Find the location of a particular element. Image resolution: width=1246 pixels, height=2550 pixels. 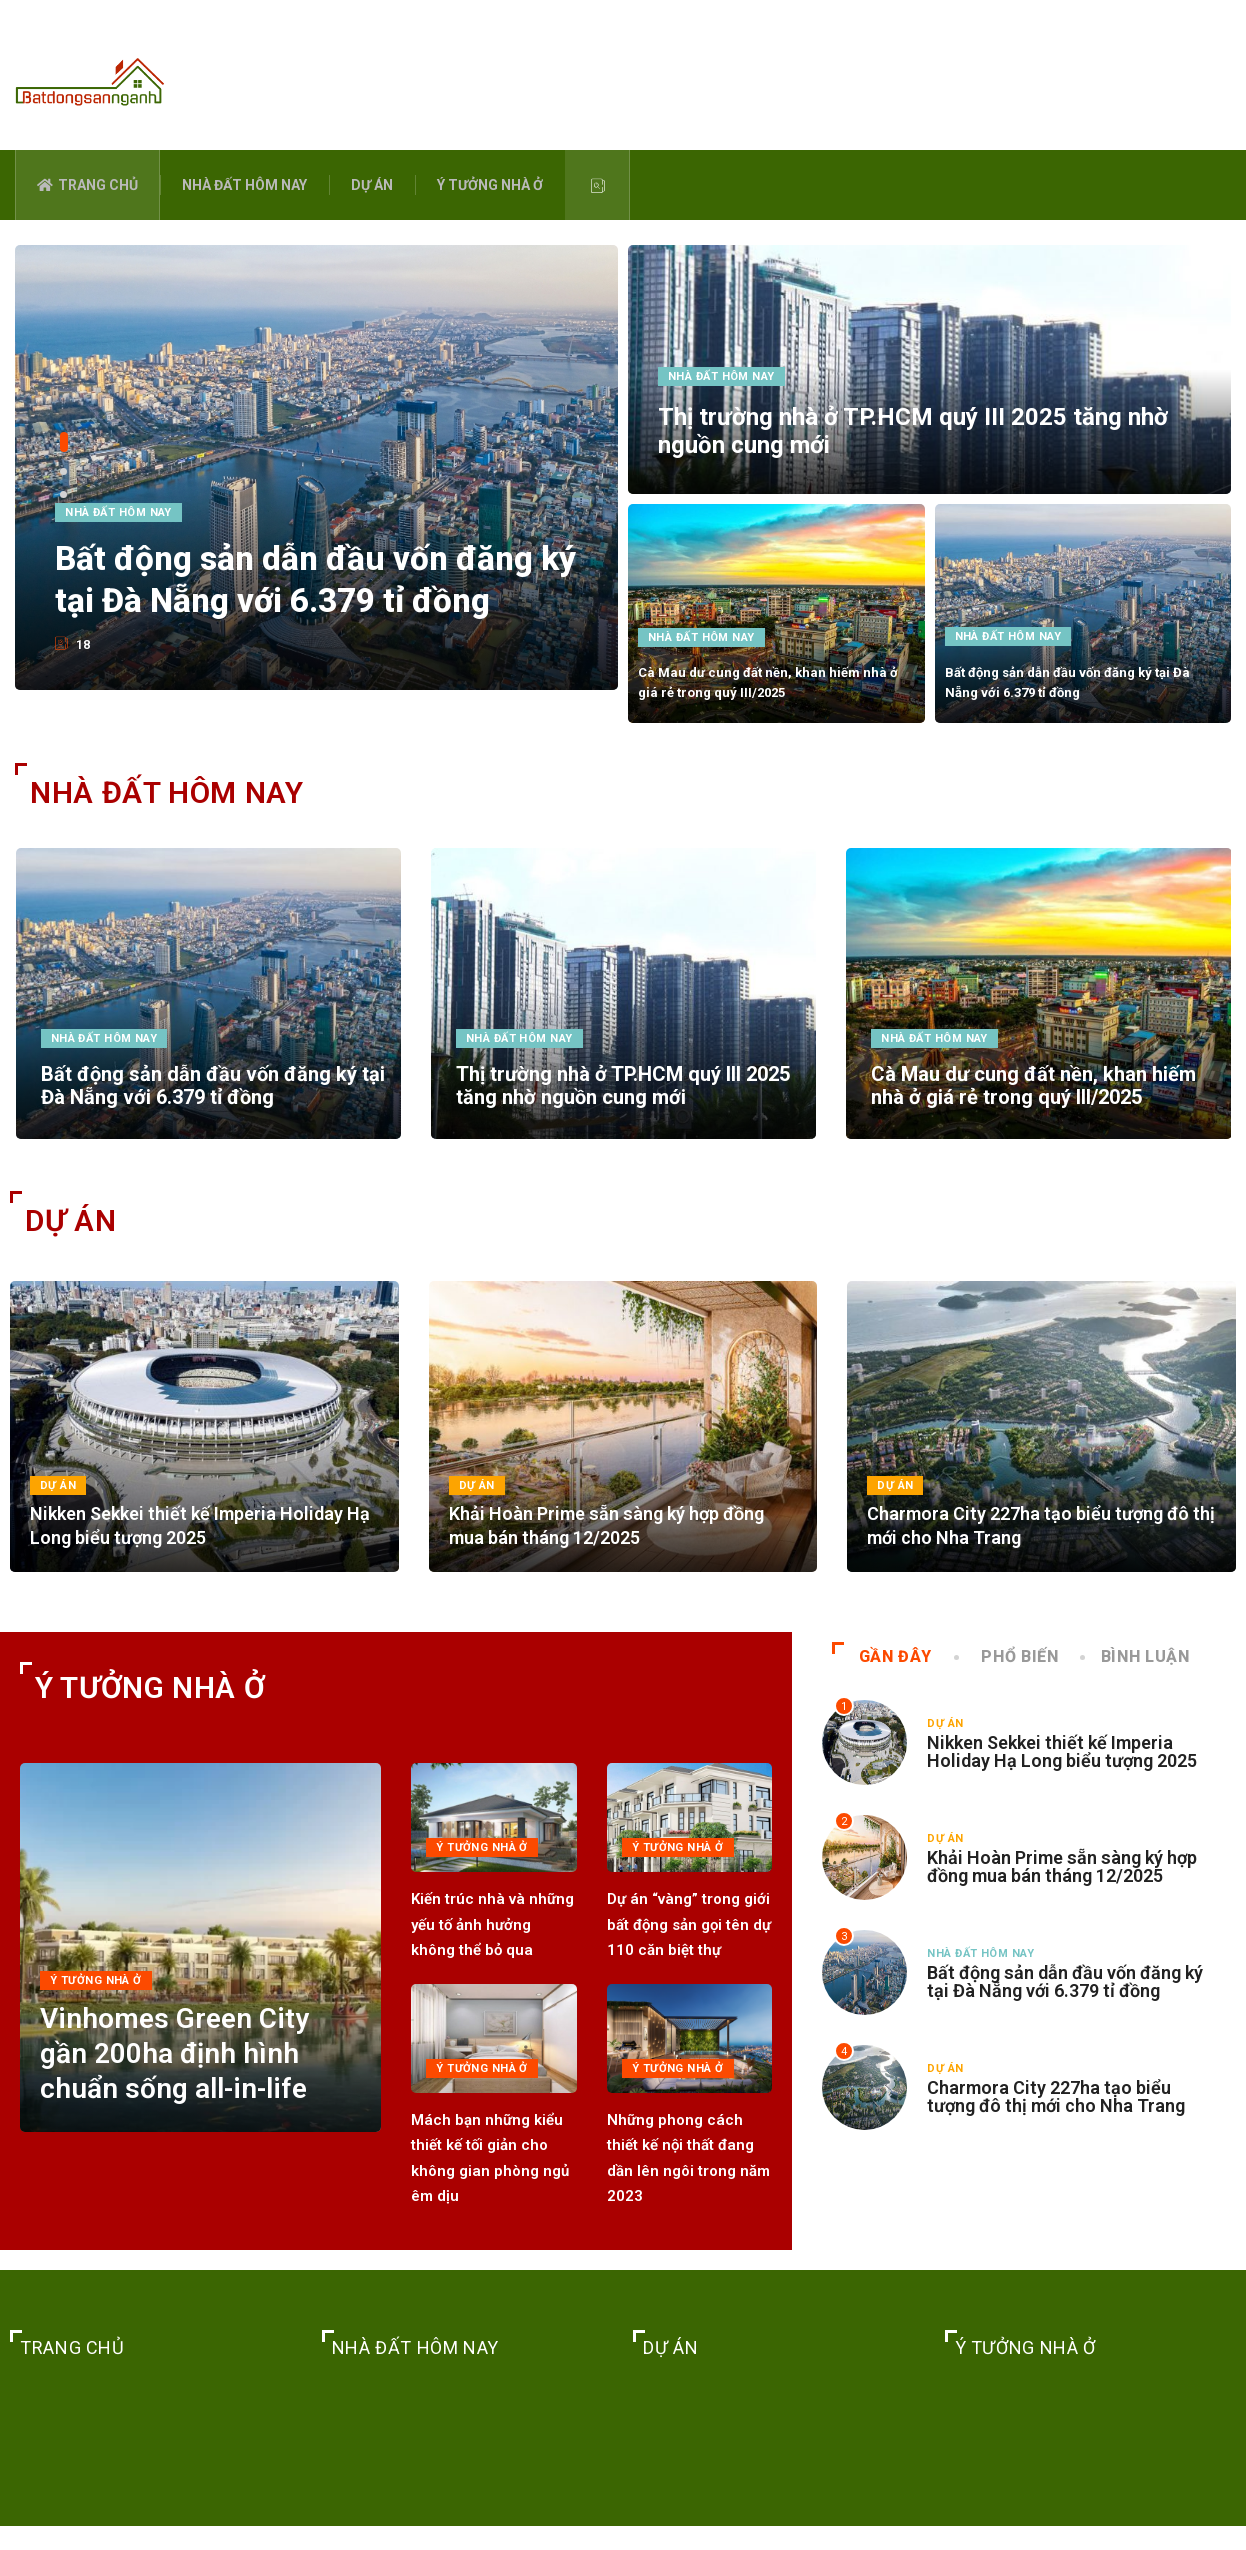

Dự án “vàng” trong giới bất động sản gọi tên dự 110 căn biệt thự is located at coordinates (689, 1948).